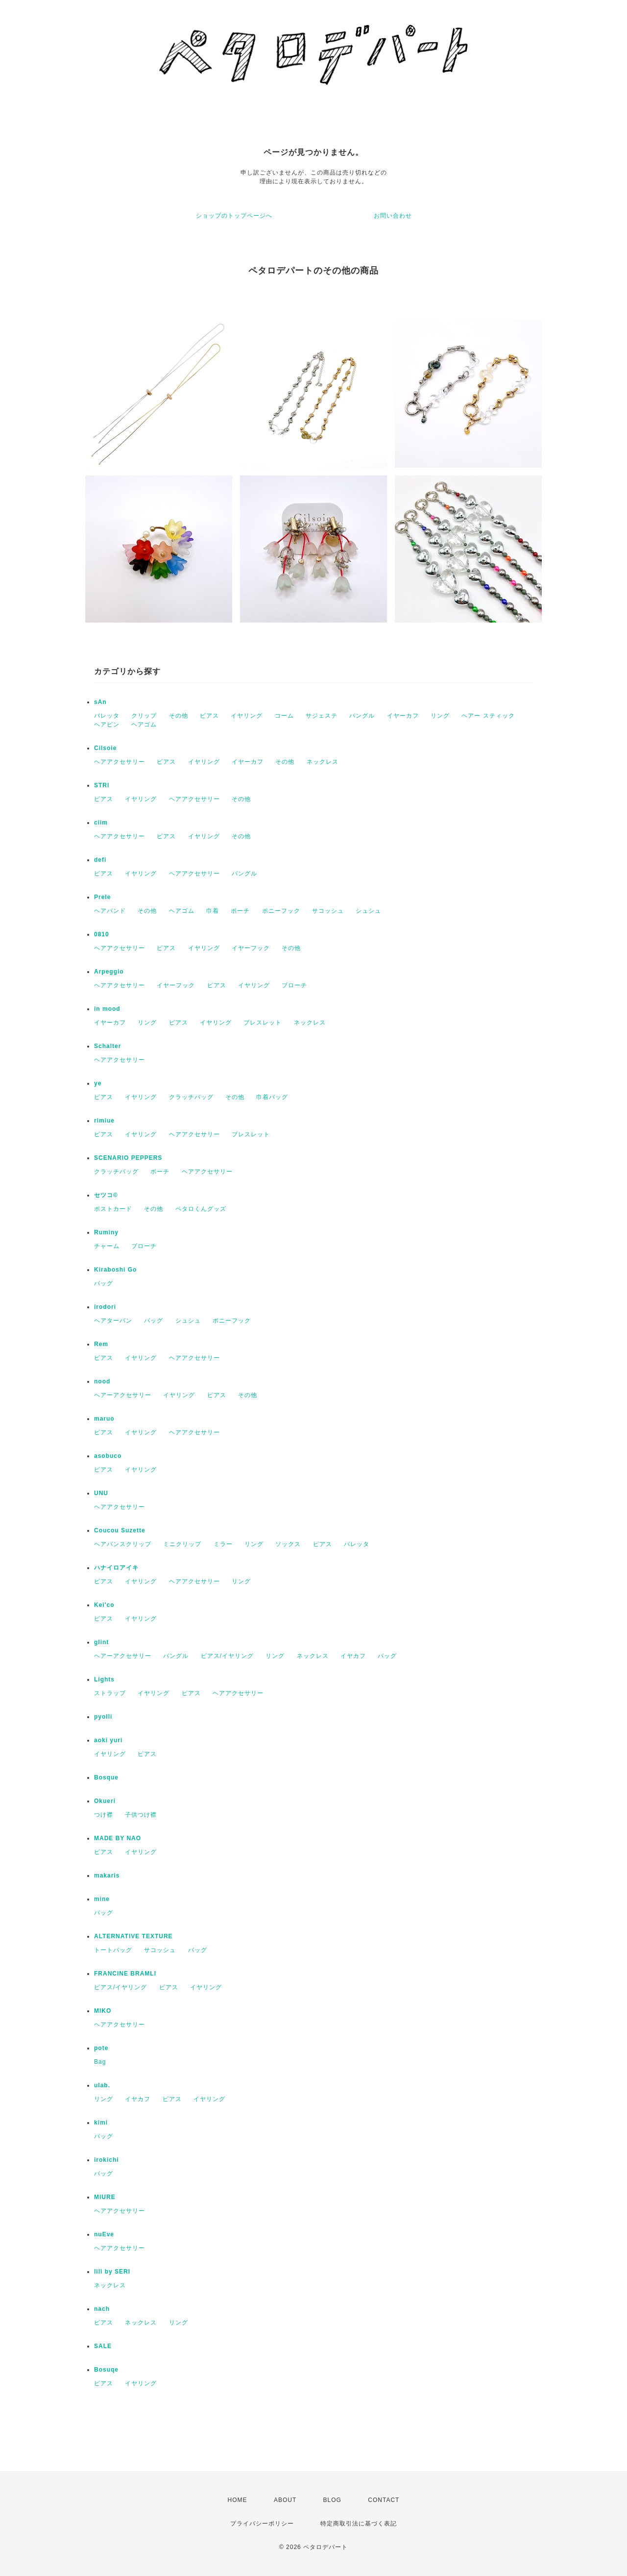  Describe the element at coordinates (209, 715) in the screenshot. I see `ピアス` at that location.